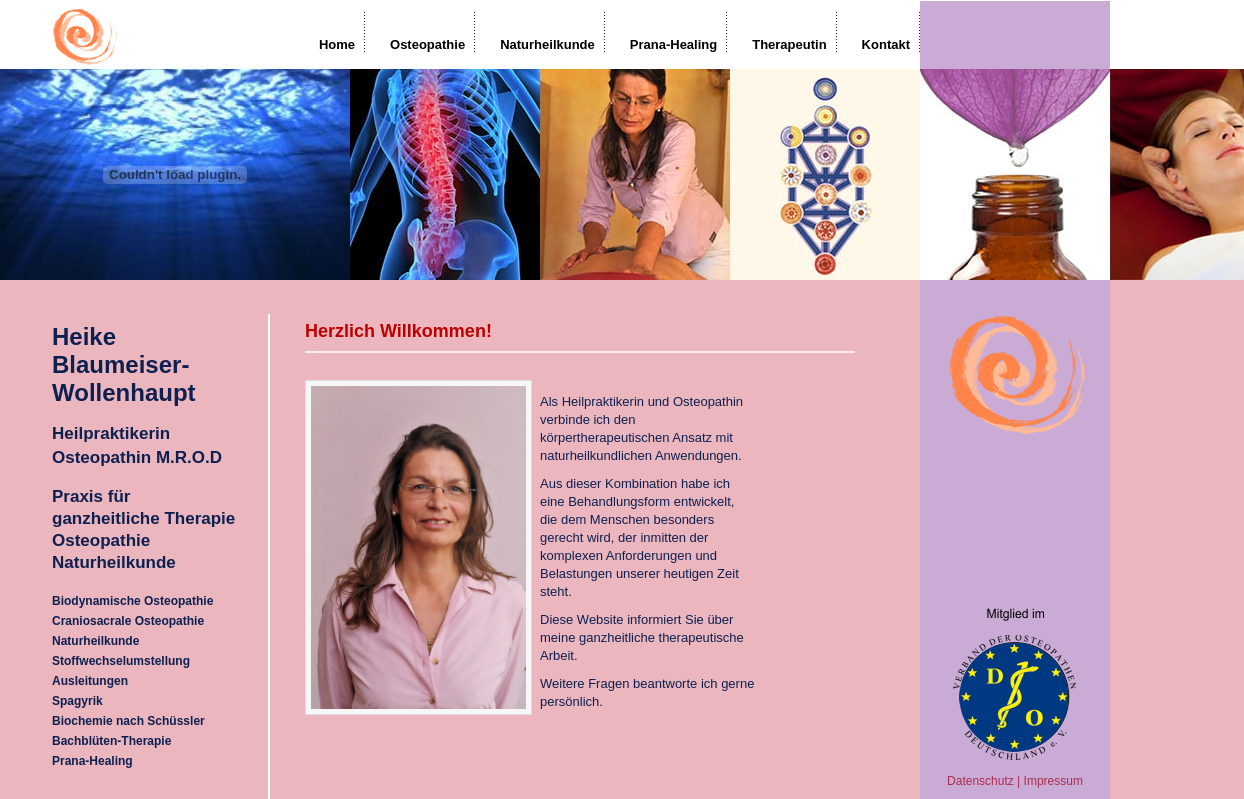  Describe the element at coordinates (111, 741) in the screenshot. I see `Bachblüten-Therapie` at that location.